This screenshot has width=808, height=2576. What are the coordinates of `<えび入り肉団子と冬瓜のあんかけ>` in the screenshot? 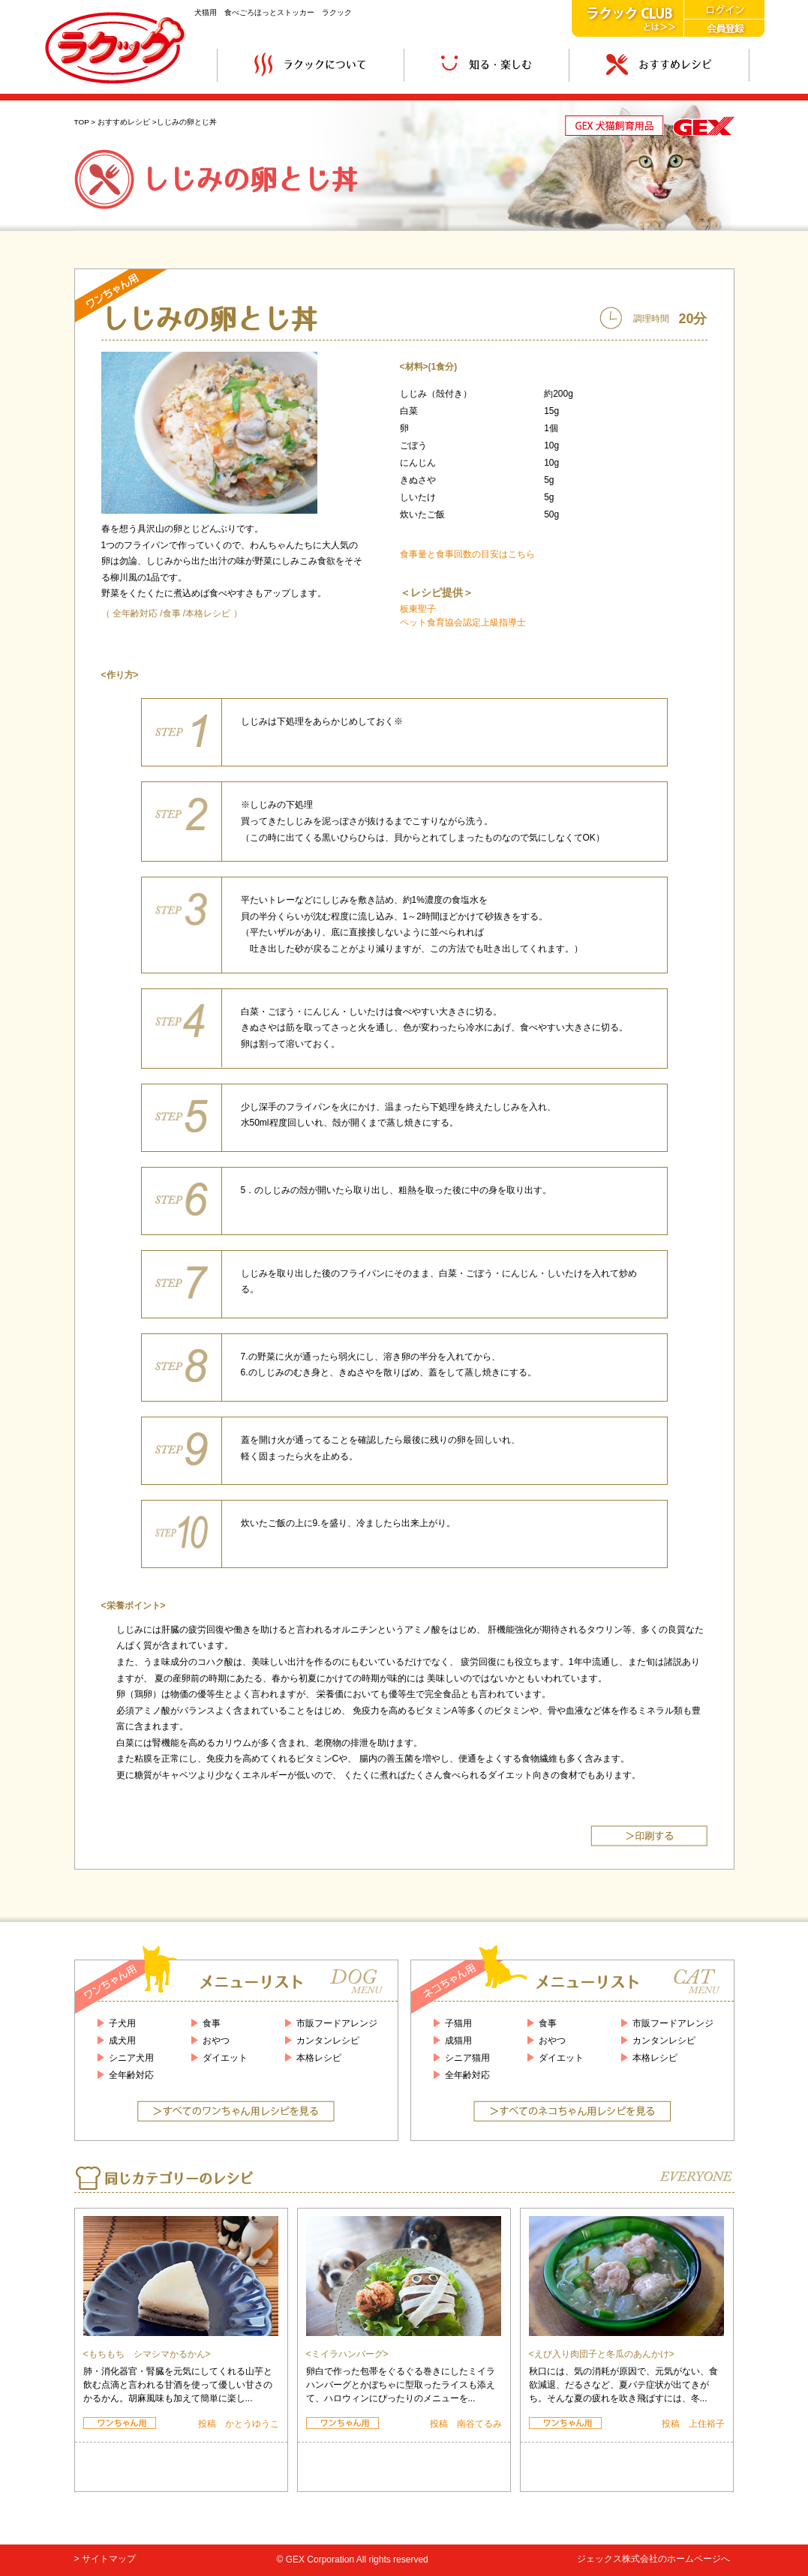 It's located at (601, 2354).